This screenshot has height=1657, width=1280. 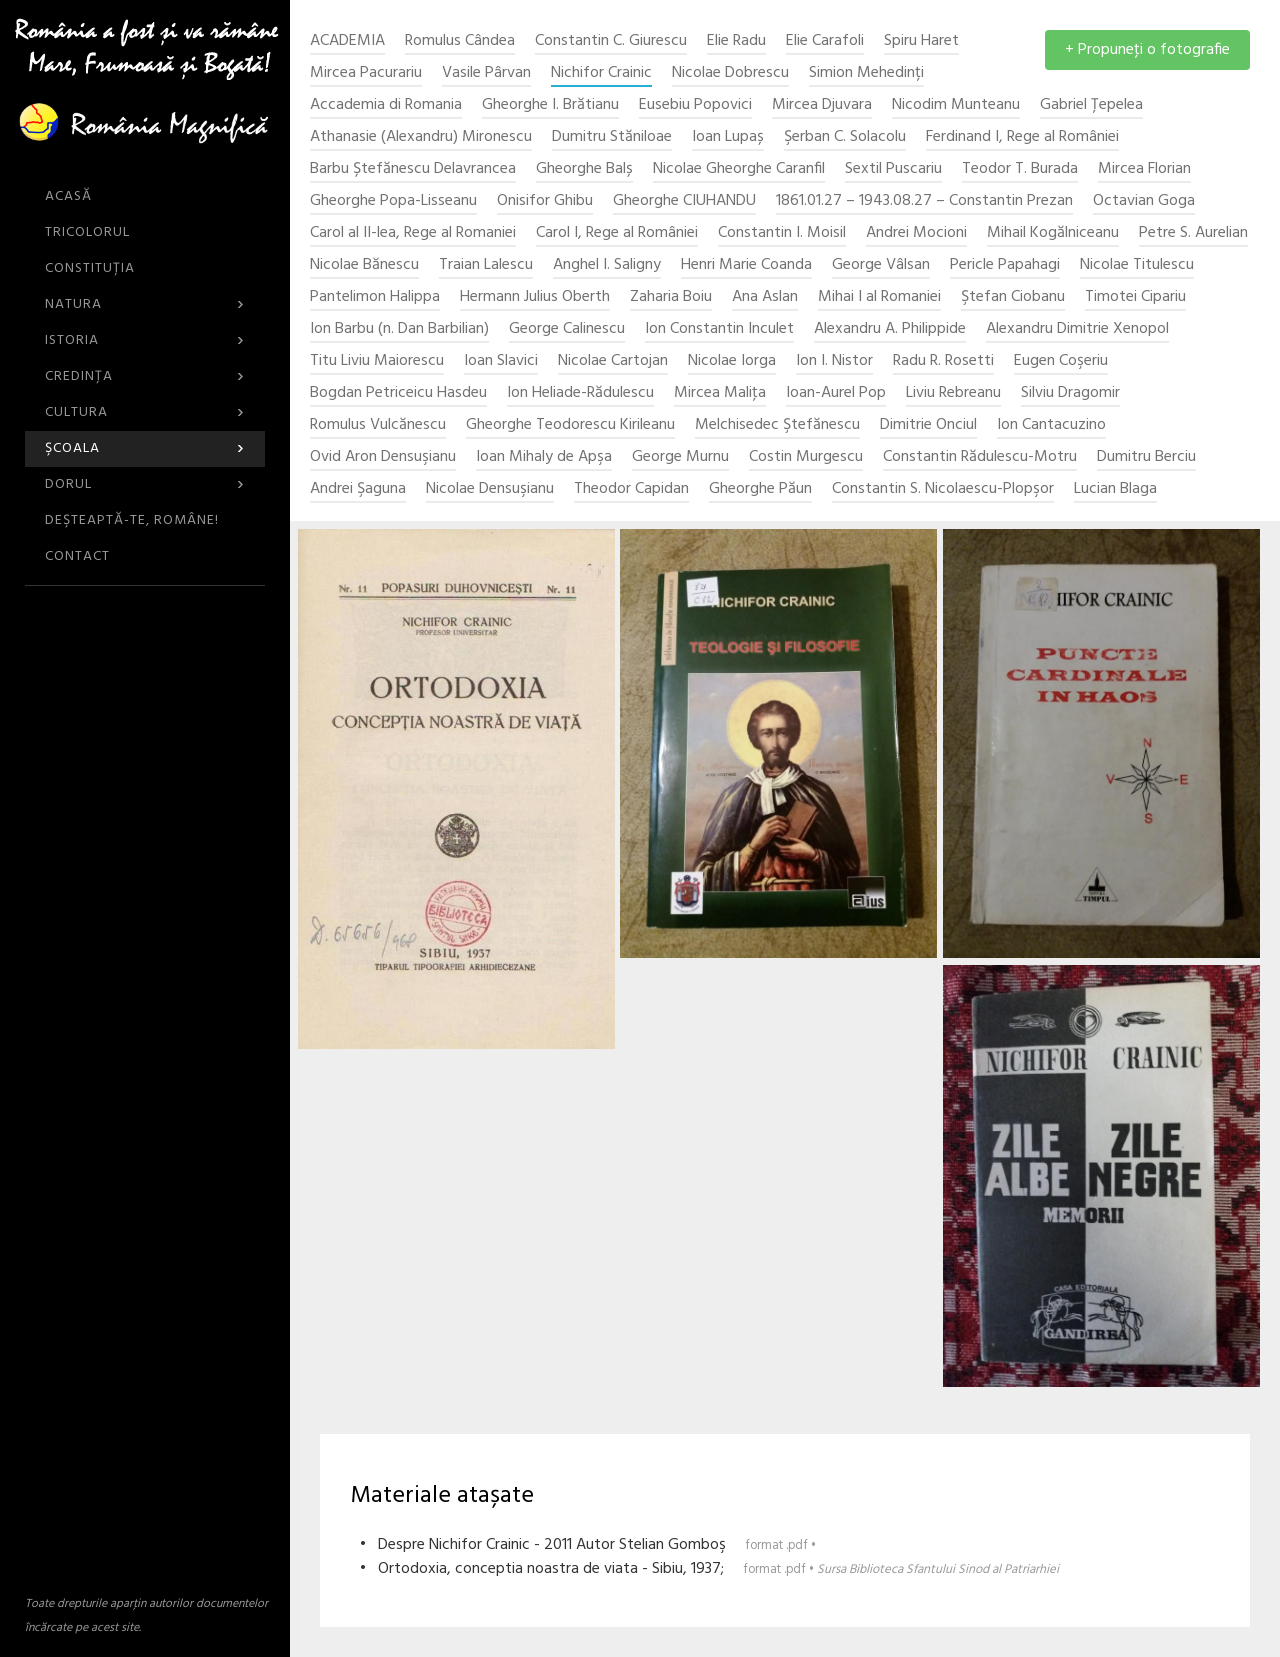 I want to click on Alexandru Dimitrie Xenopol, so click(x=1077, y=329).